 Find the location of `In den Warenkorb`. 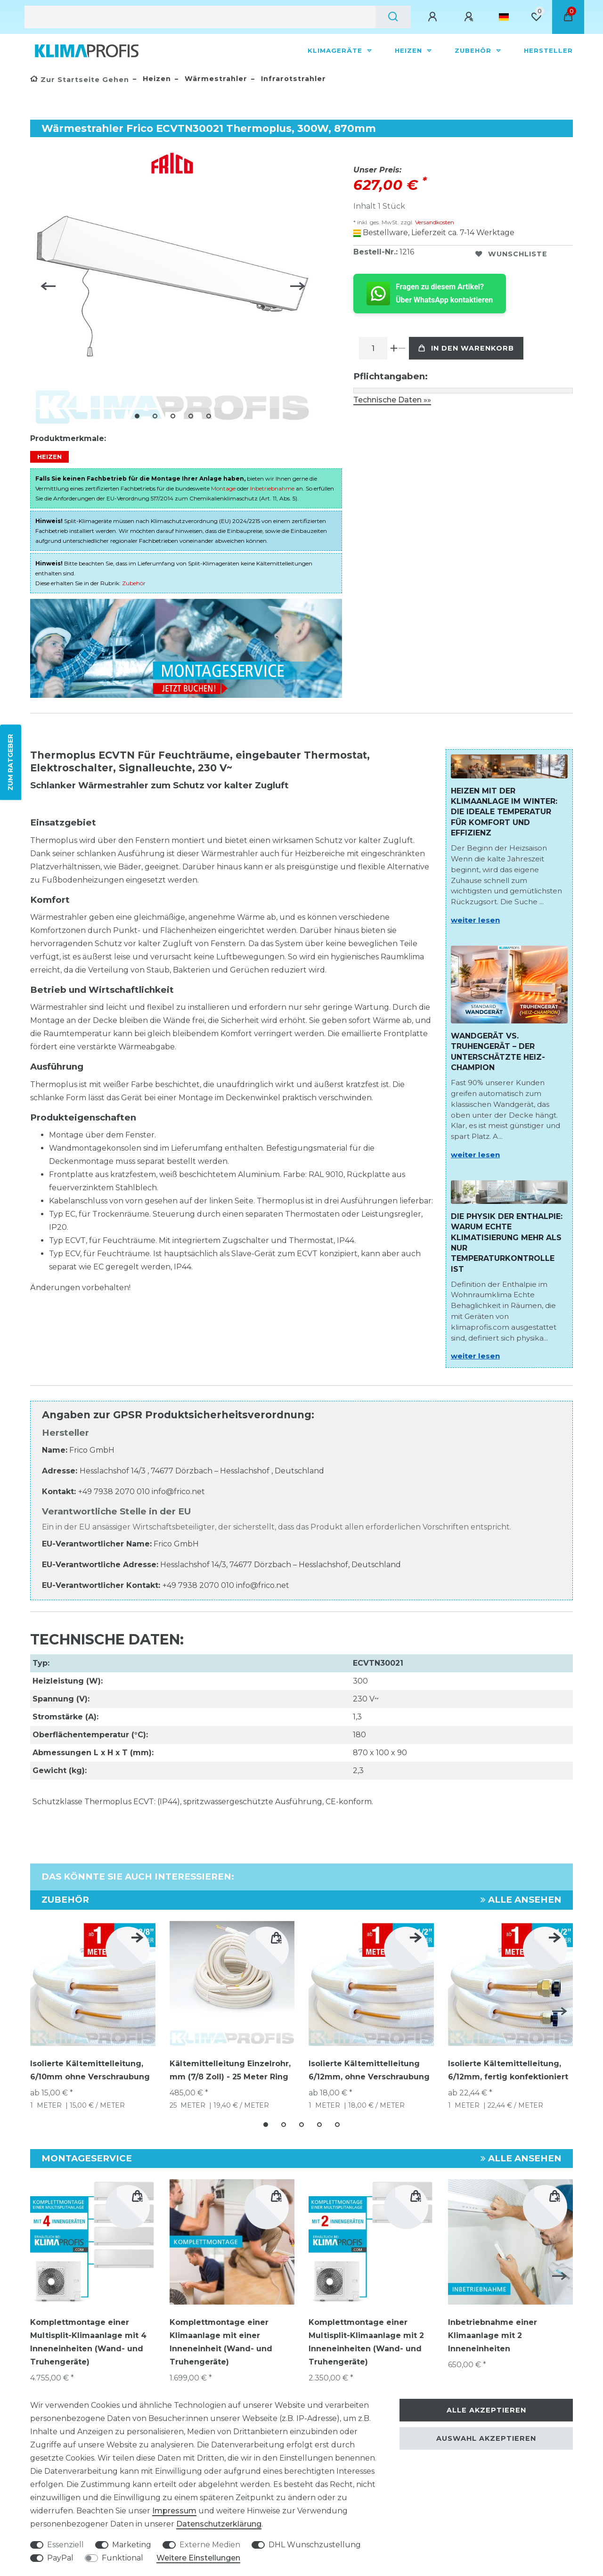

In den Warenkorb is located at coordinates (466, 348).